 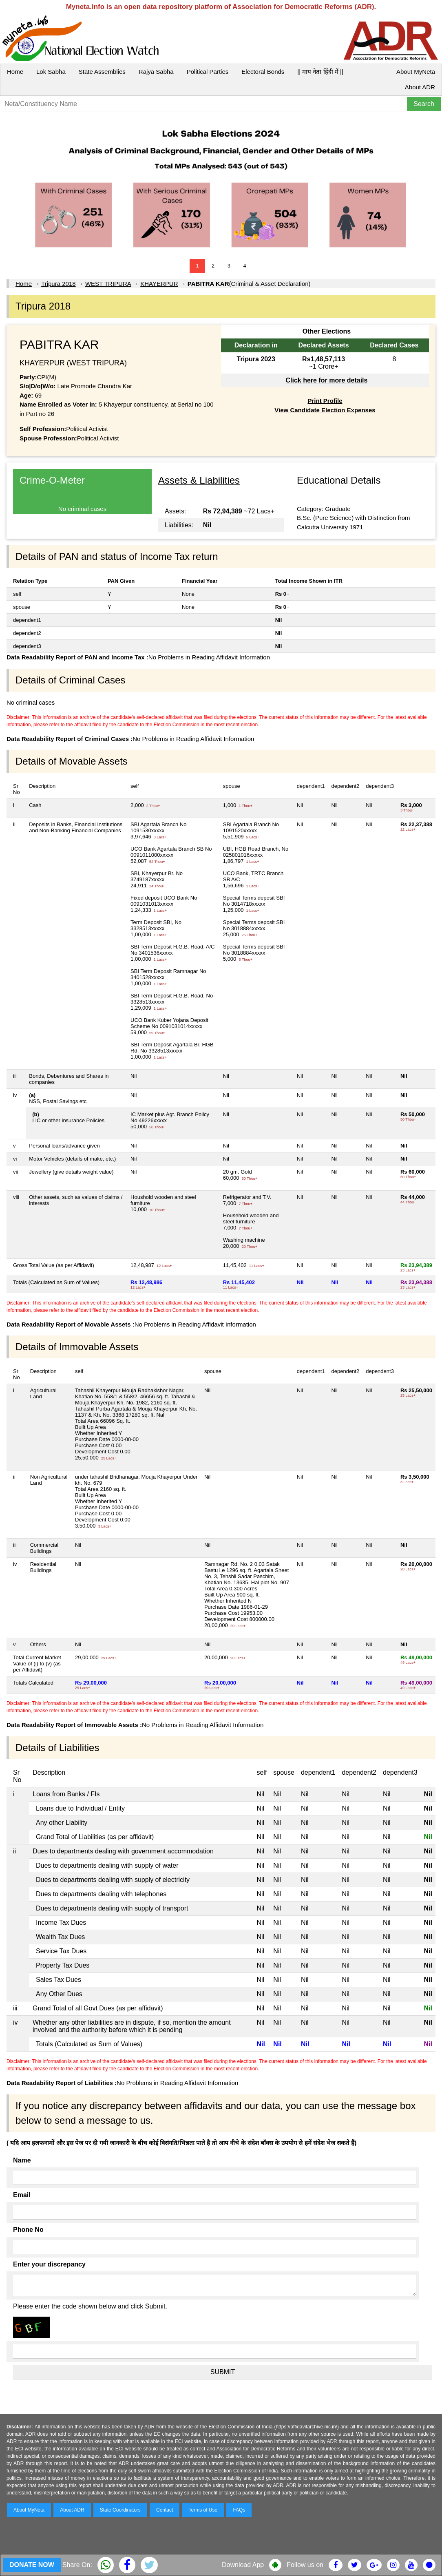 What do you see at coordinates (156, 71) in the screenshot?
I see `Rajya Sabha` at bounding box center [156, 71].